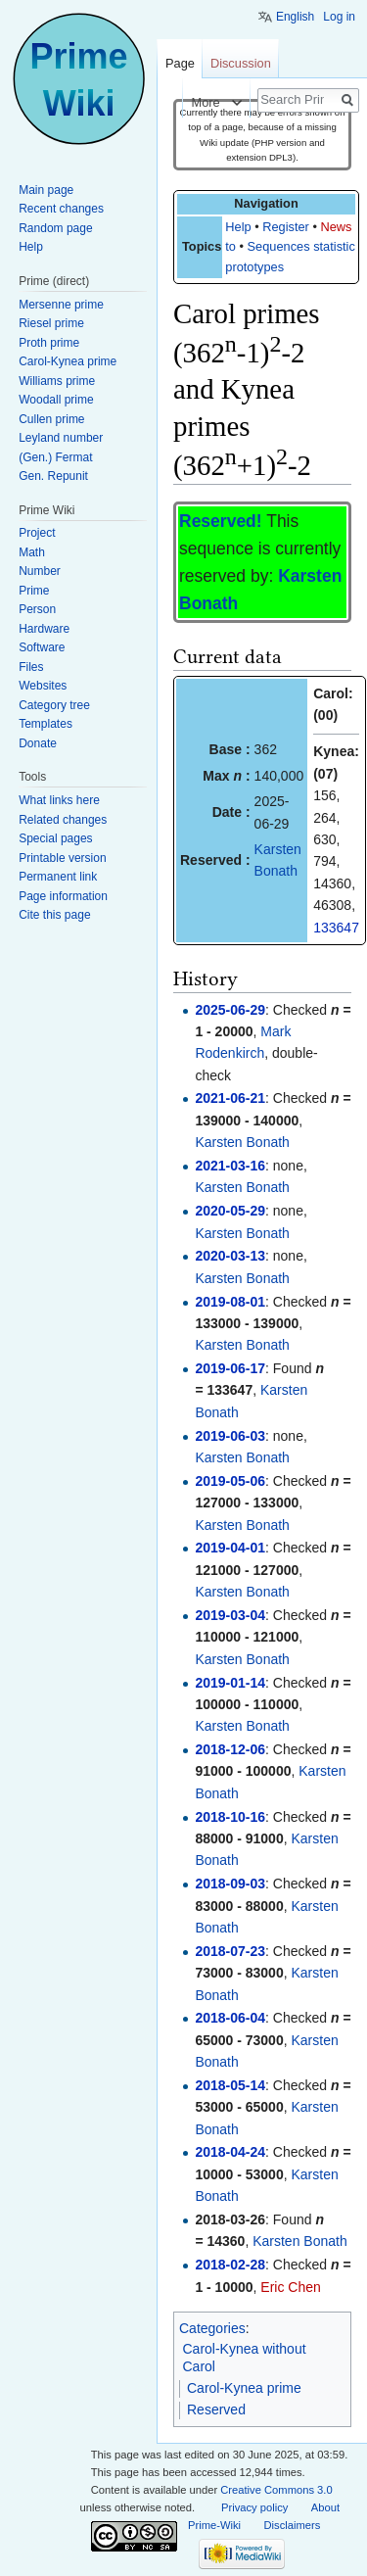  I want to click on Files, so click(31, 667).